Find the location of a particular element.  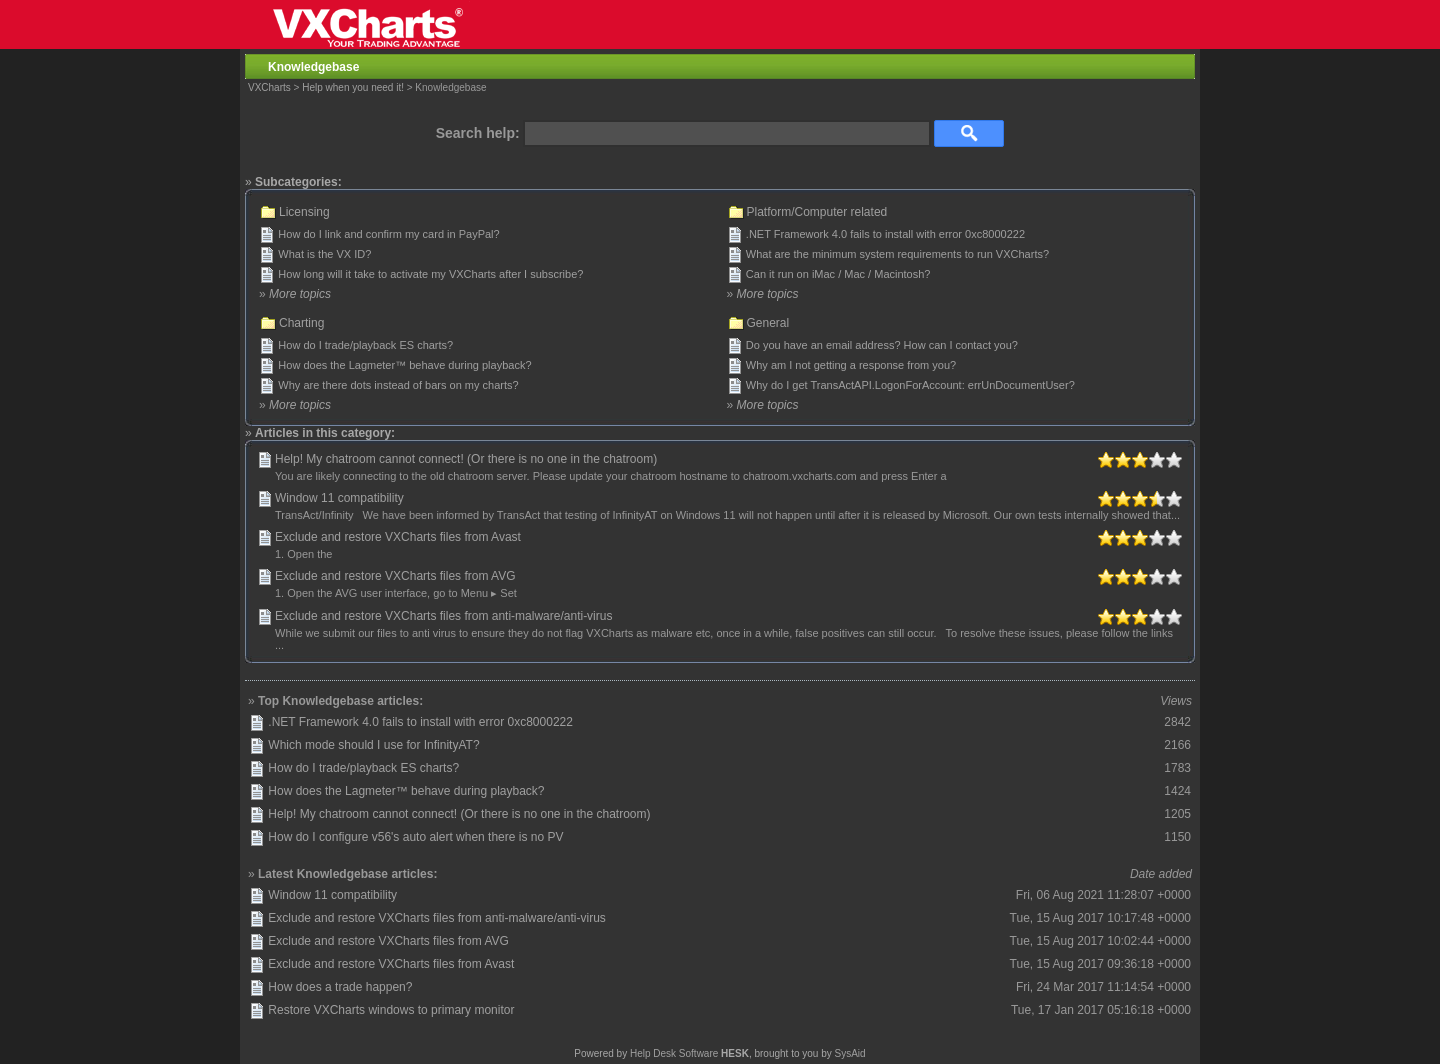

How do I trade/playback ES charts? is located at coordinates (365, 345).